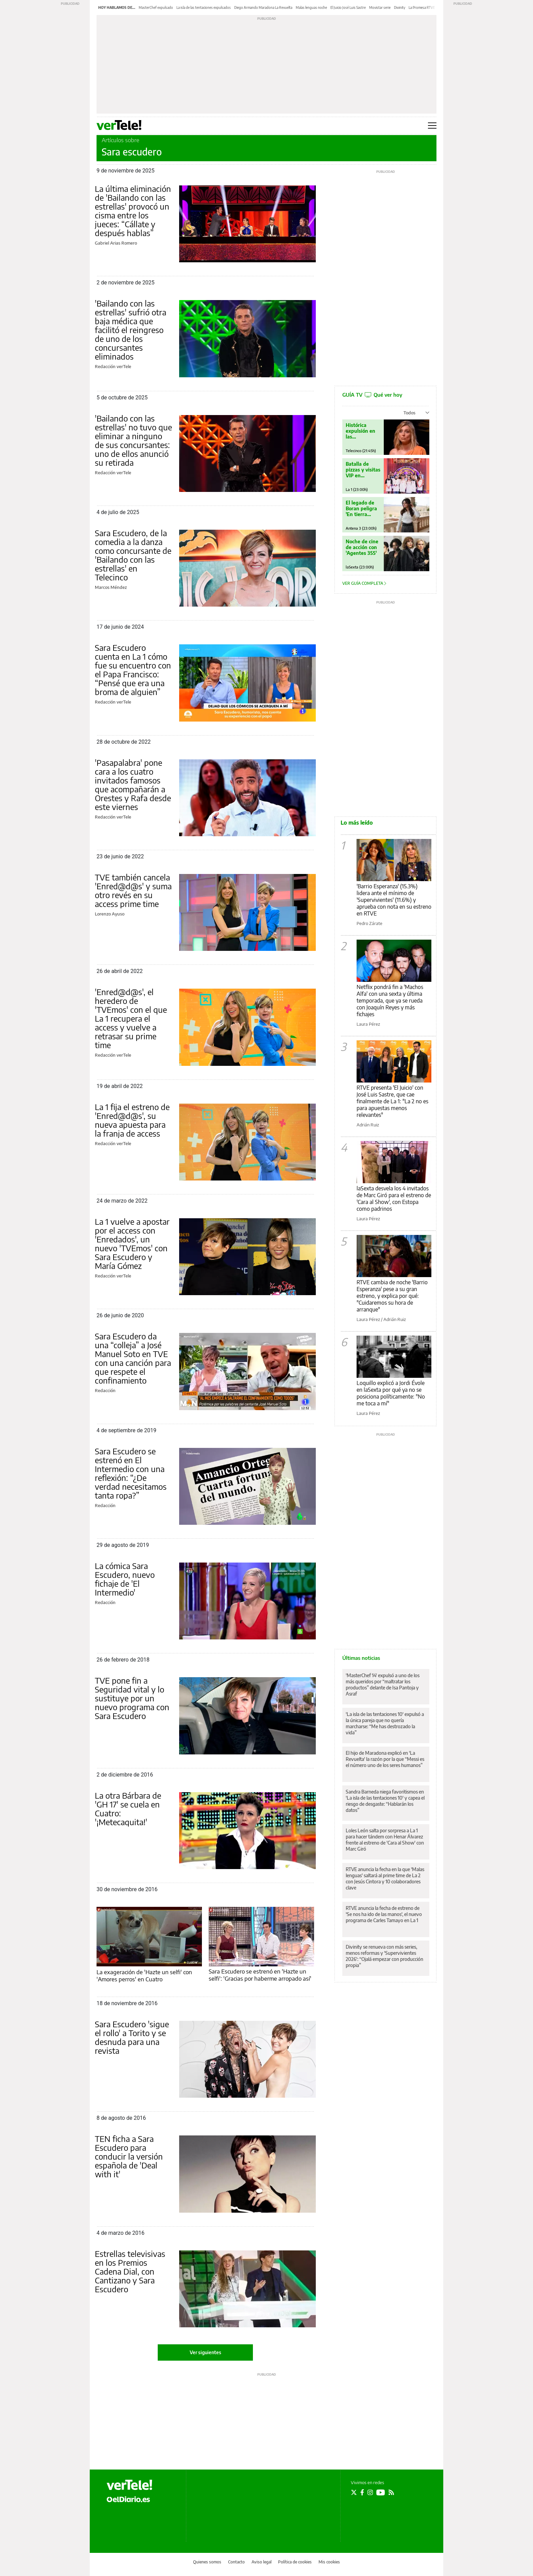 The image size is (533, 2576). What do you see at coordinates (392, 1296) in the screenshot?
I see `RTVE cambia de noche 'Barrio Esperanza' pese a su gran estreno, y explica por qué: "Cuidaremos su hora de arranque"` at bounding box center [392, 1296].